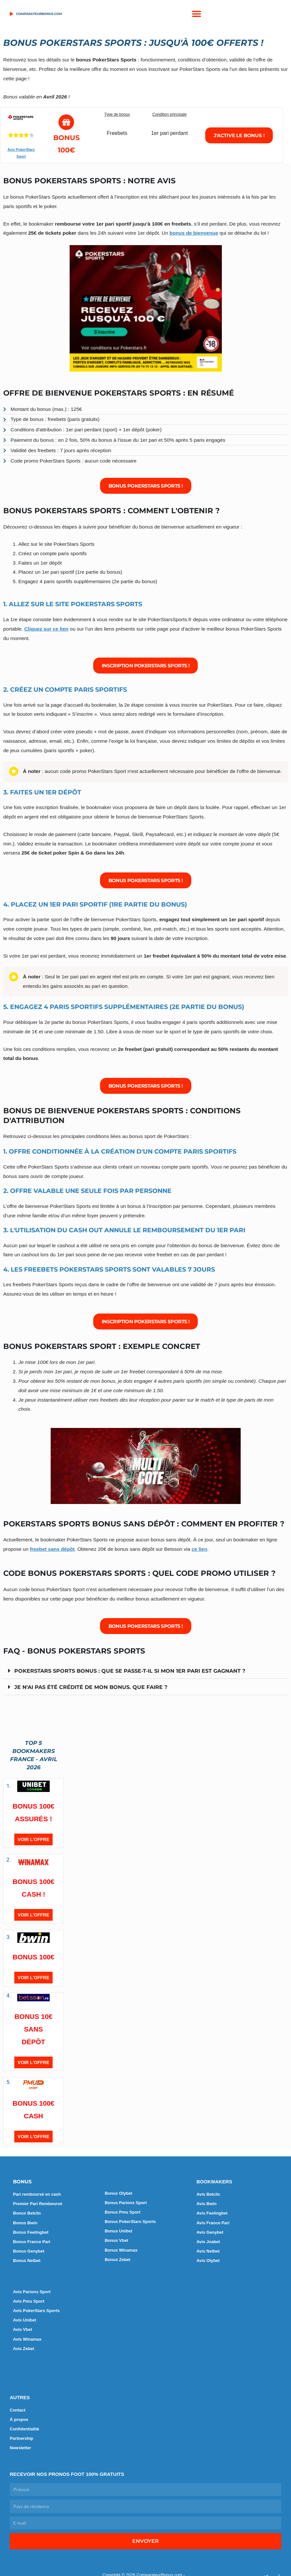 The image size is (291, 2576). Describe the element at coordinates (94, 1688) in the screenshot. I see `Je n'ai pas été crédité de mon bonus. Que faire ?` at that location.